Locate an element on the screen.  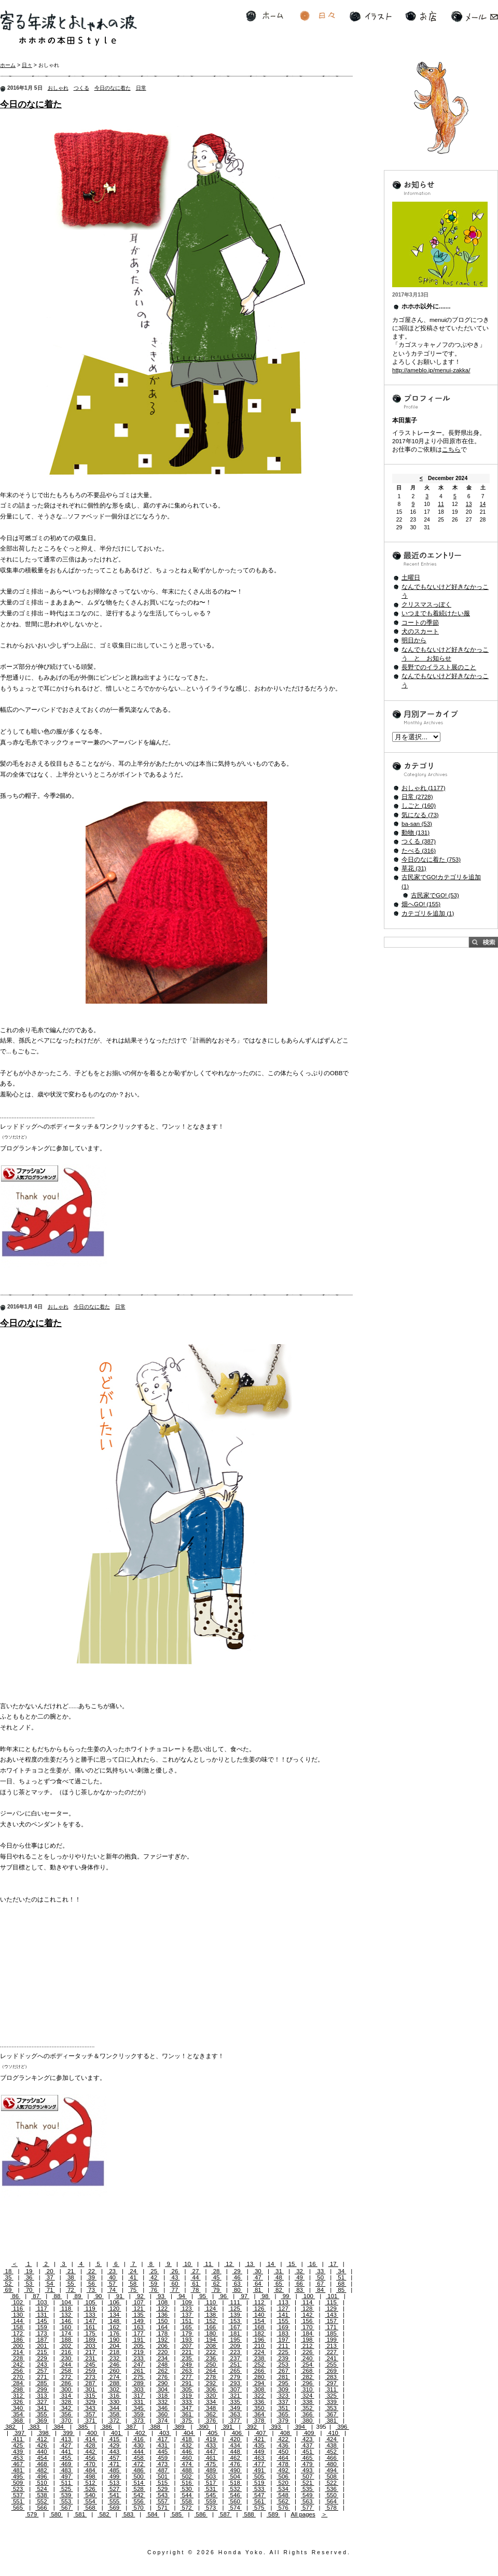
281 is located at coordinates (283, 2377).